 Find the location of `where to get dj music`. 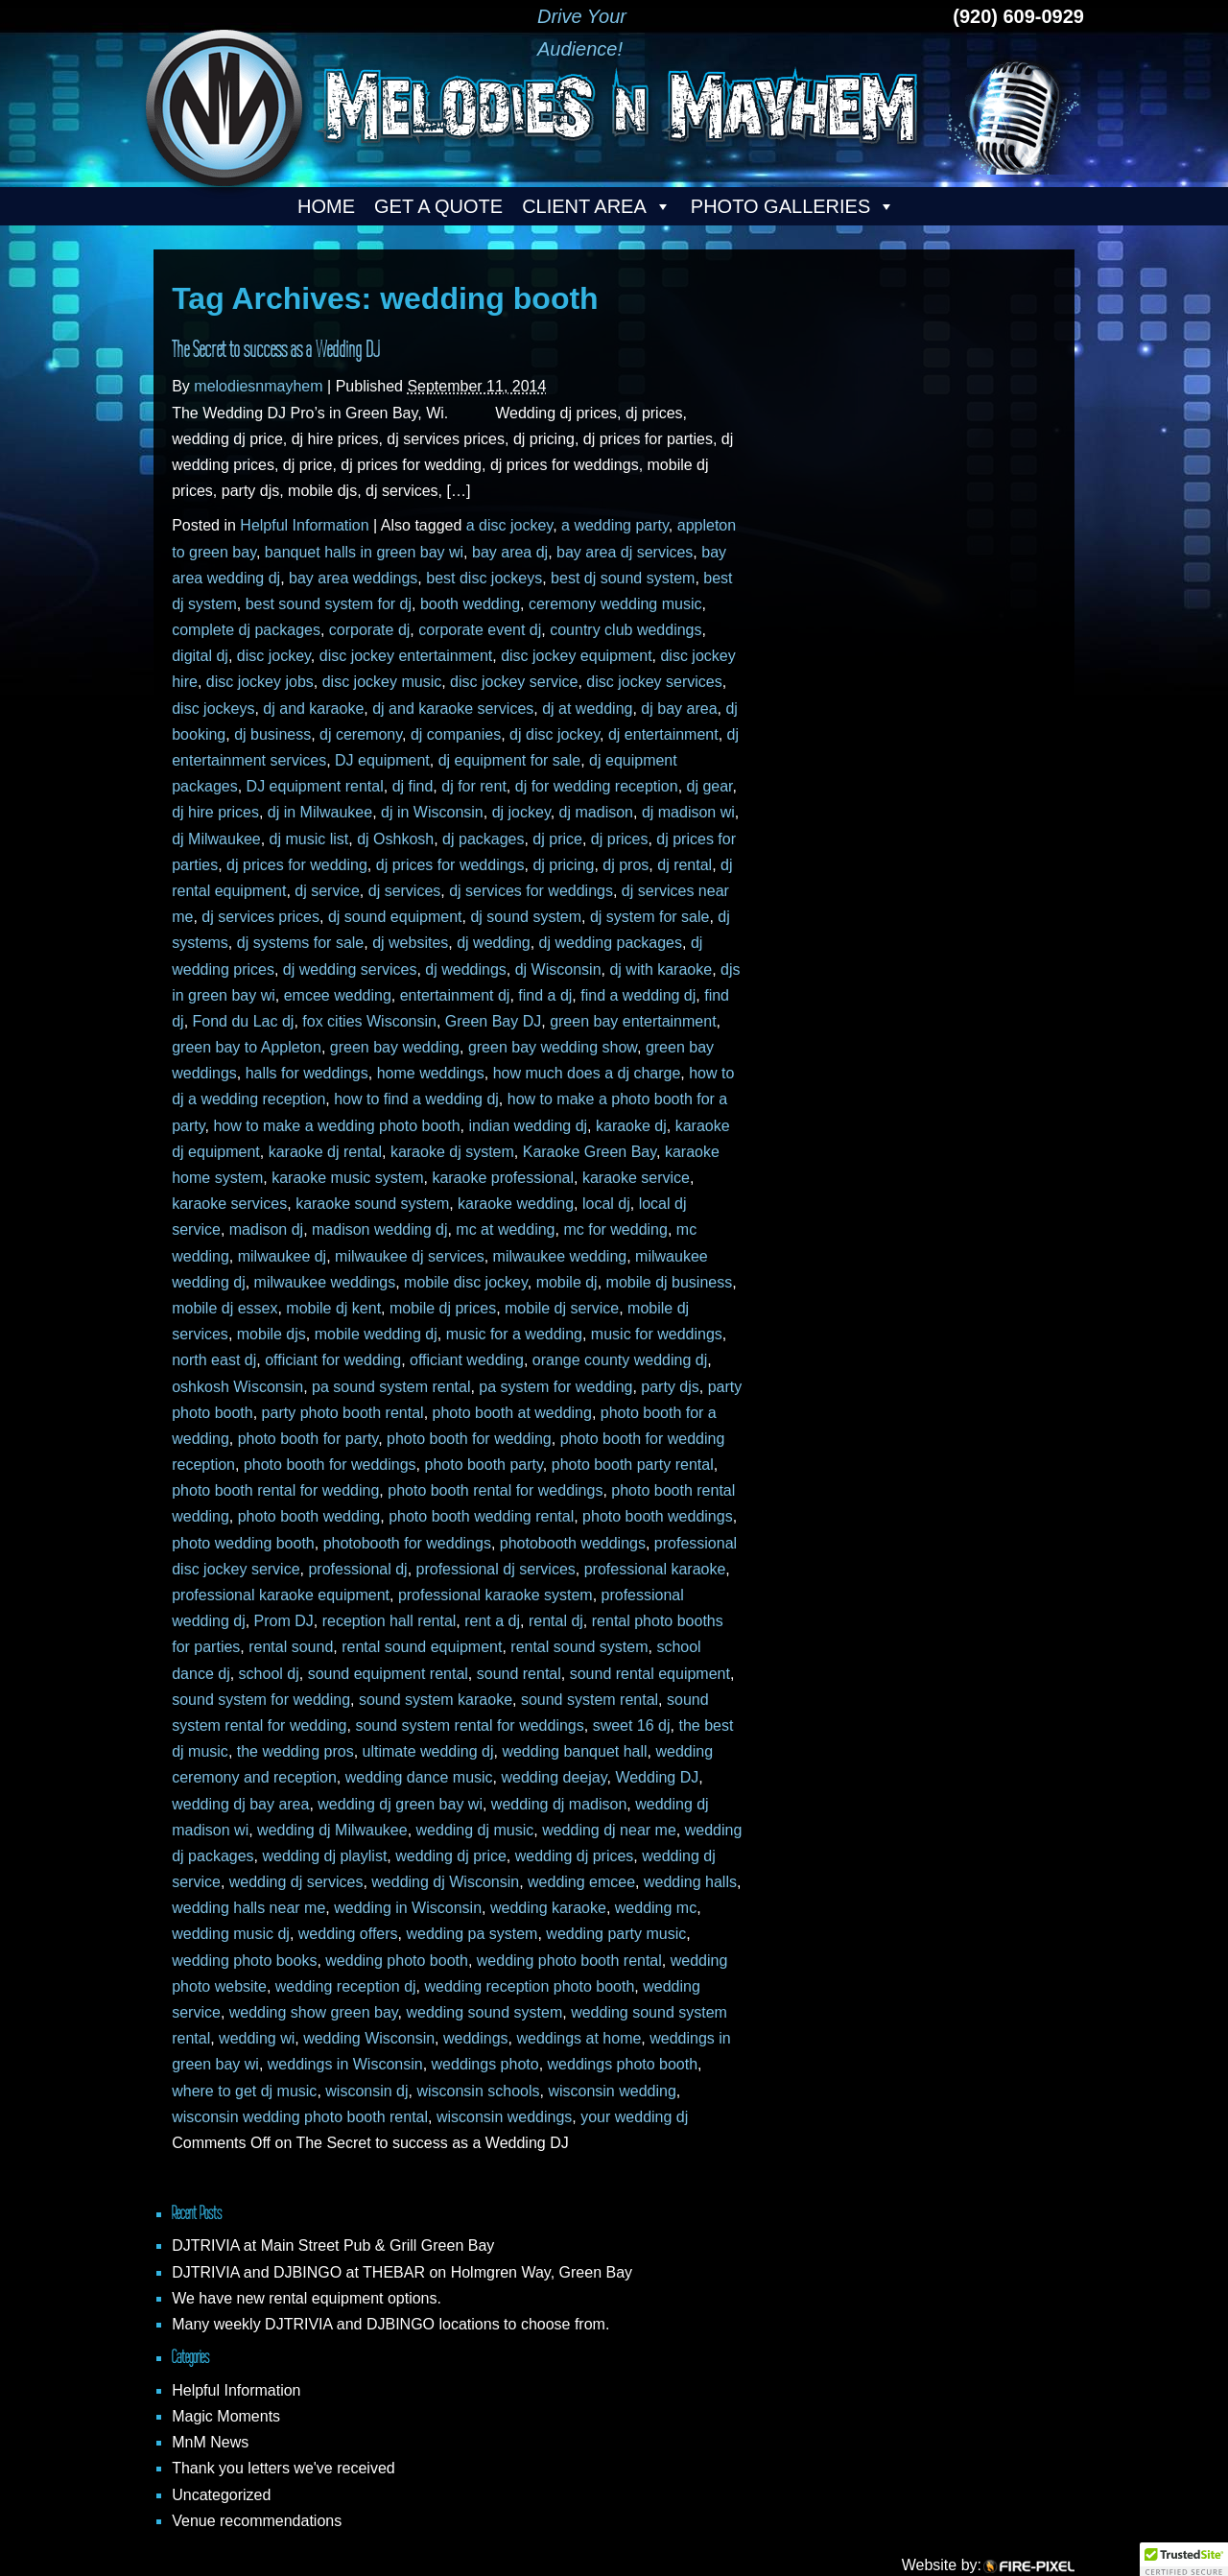

where to get dj music is located at coordinates (244, 2091).